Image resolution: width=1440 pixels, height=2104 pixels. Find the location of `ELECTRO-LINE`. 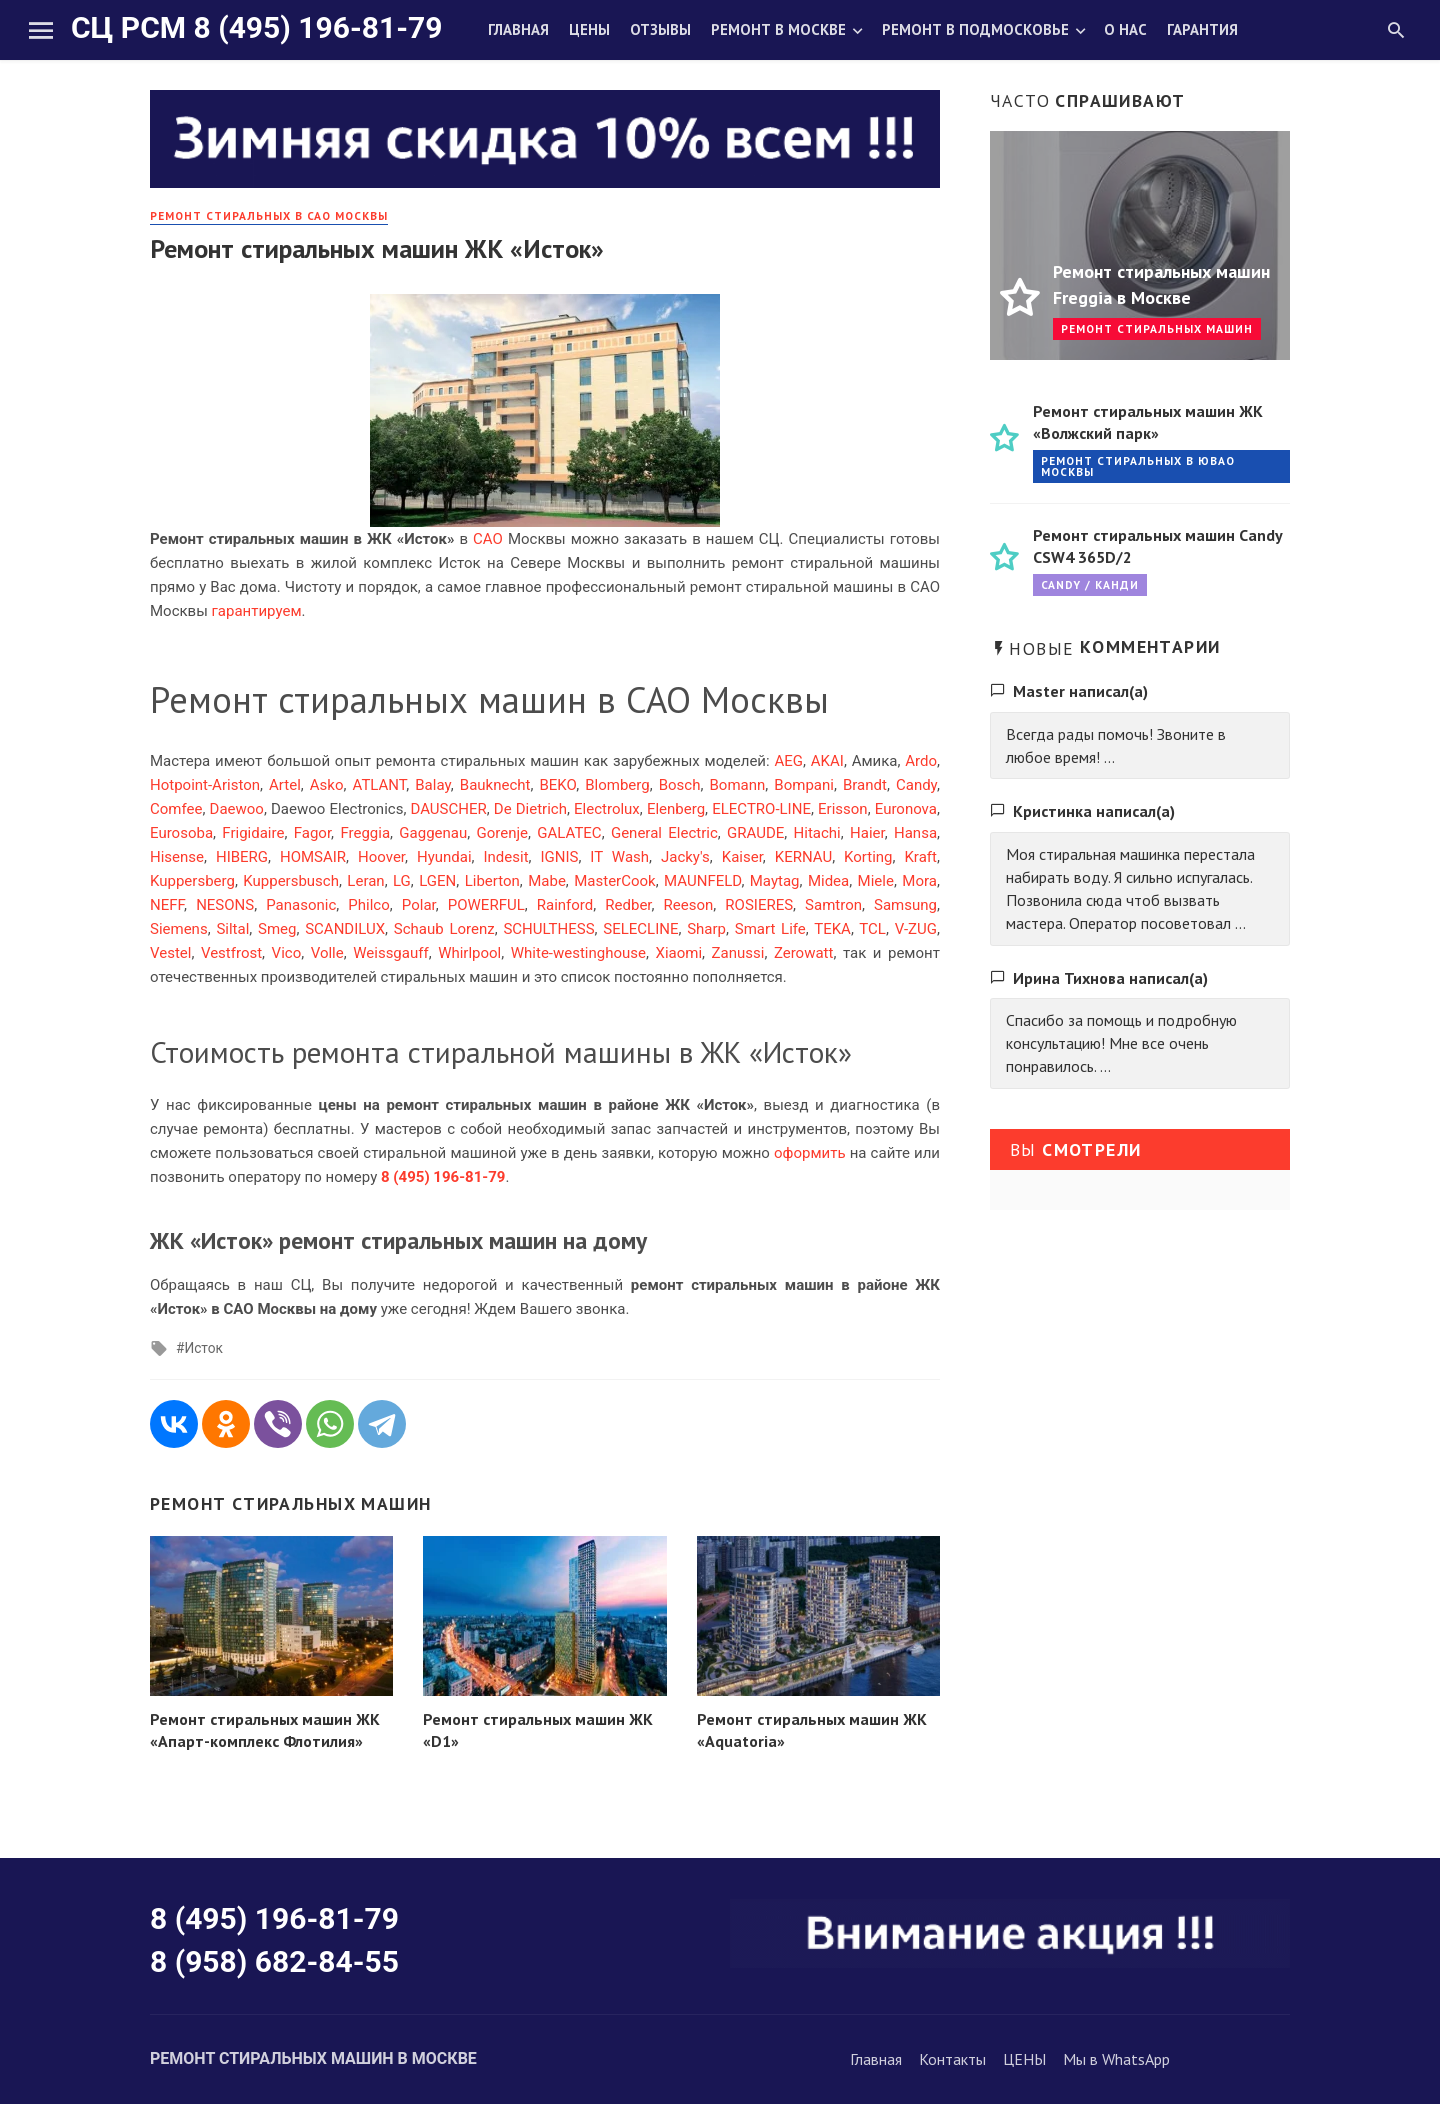

ELECTRO-LINE is located at coordinates (761, 809).